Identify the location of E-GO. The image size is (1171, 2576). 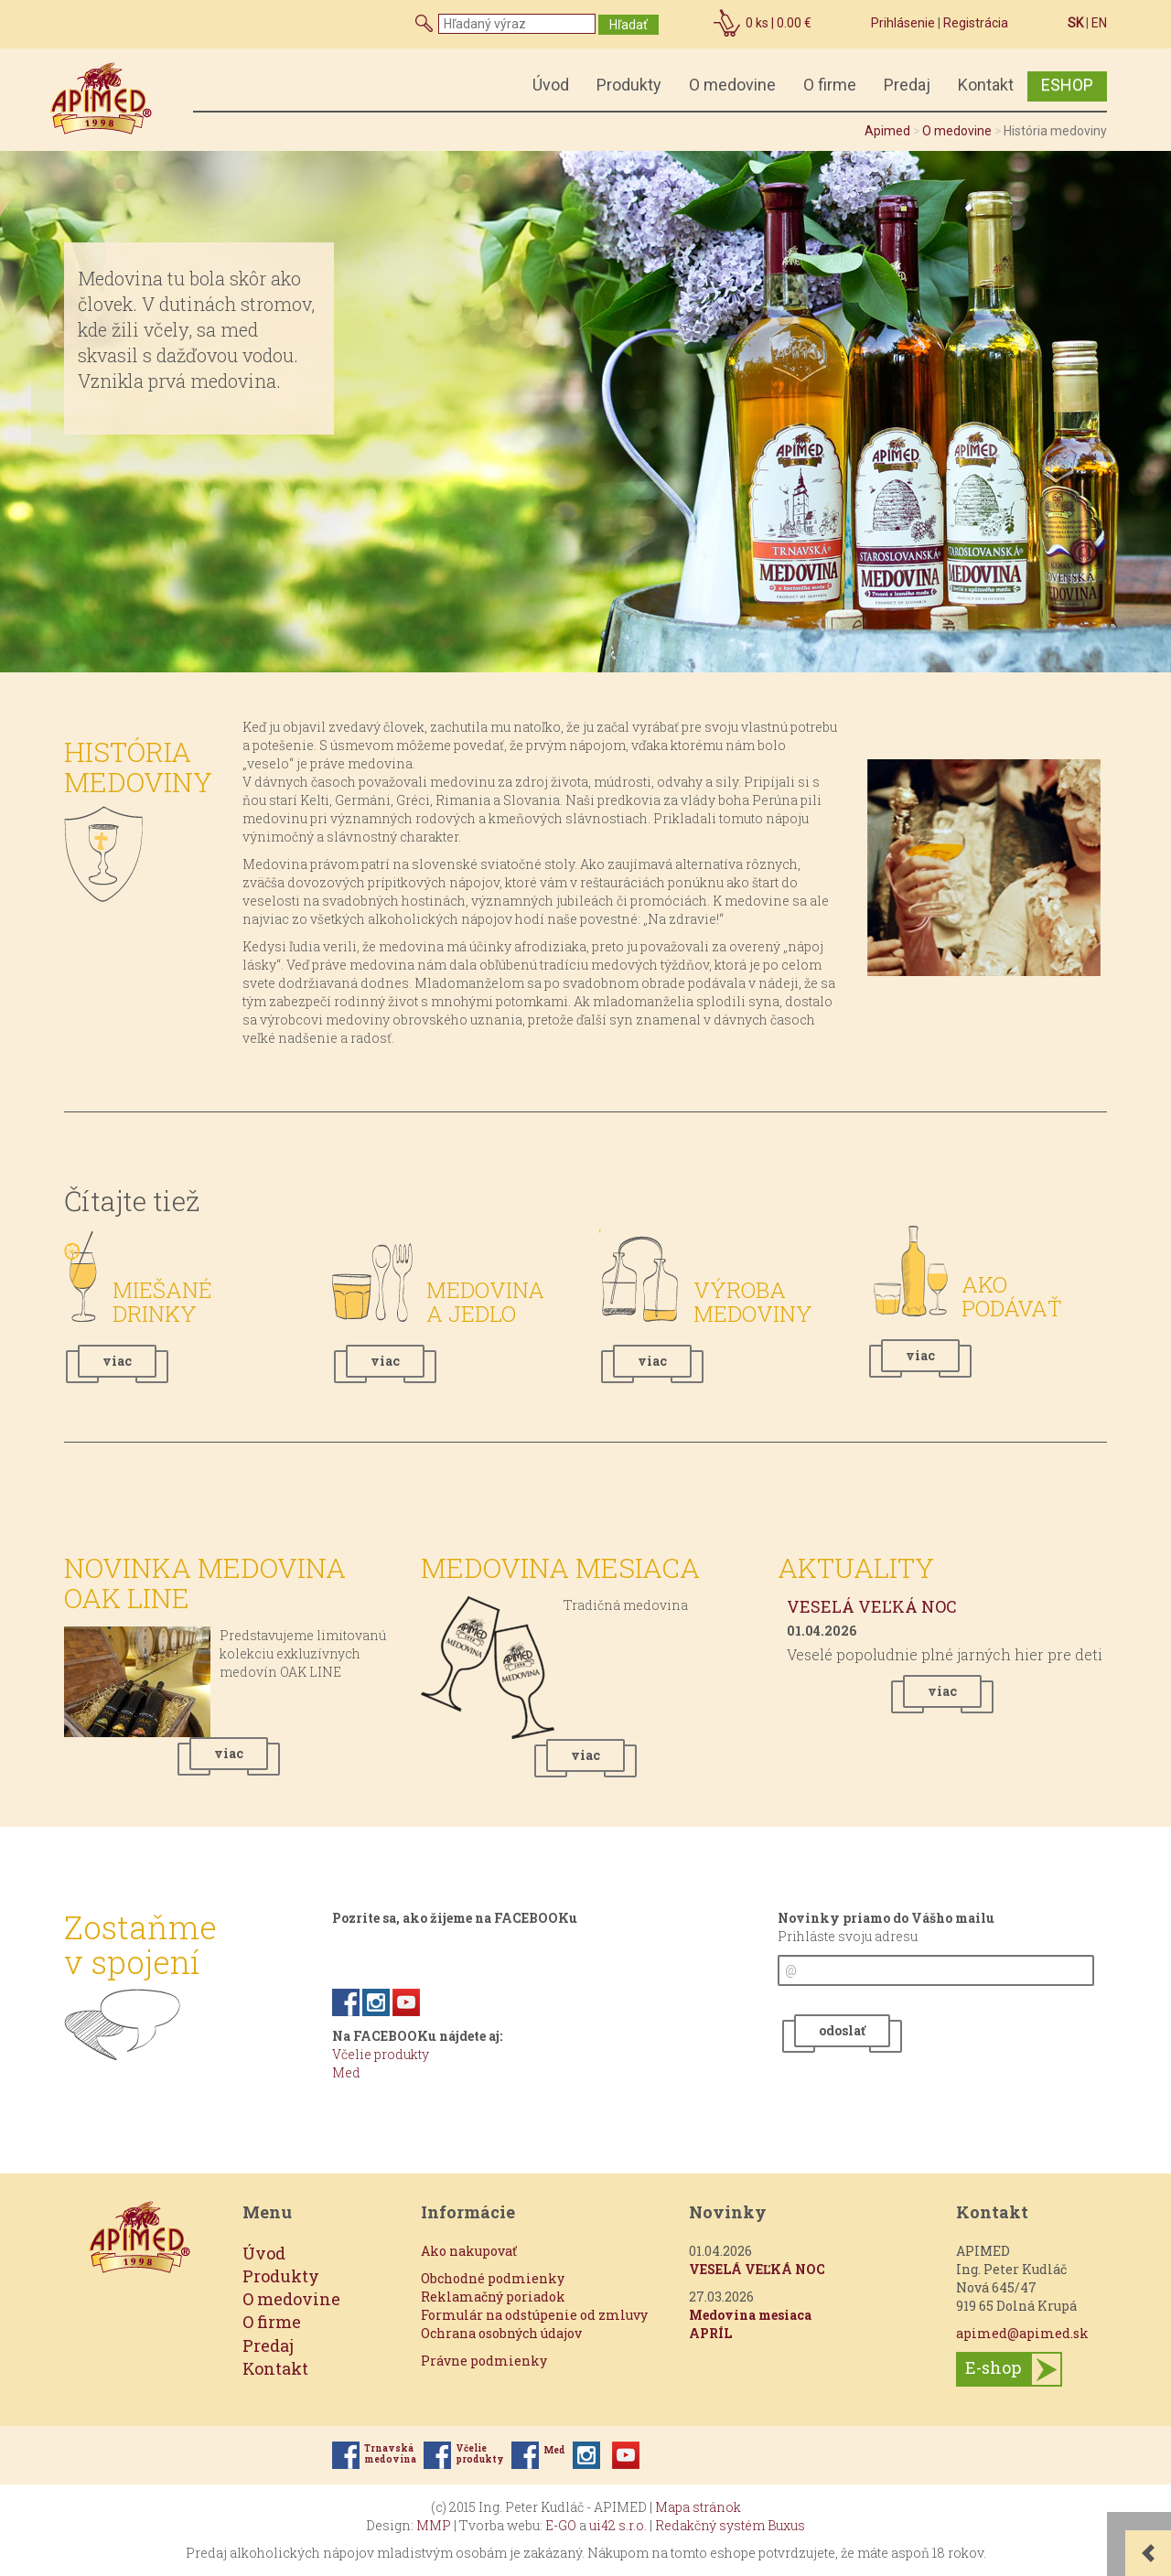
(560, 2525).